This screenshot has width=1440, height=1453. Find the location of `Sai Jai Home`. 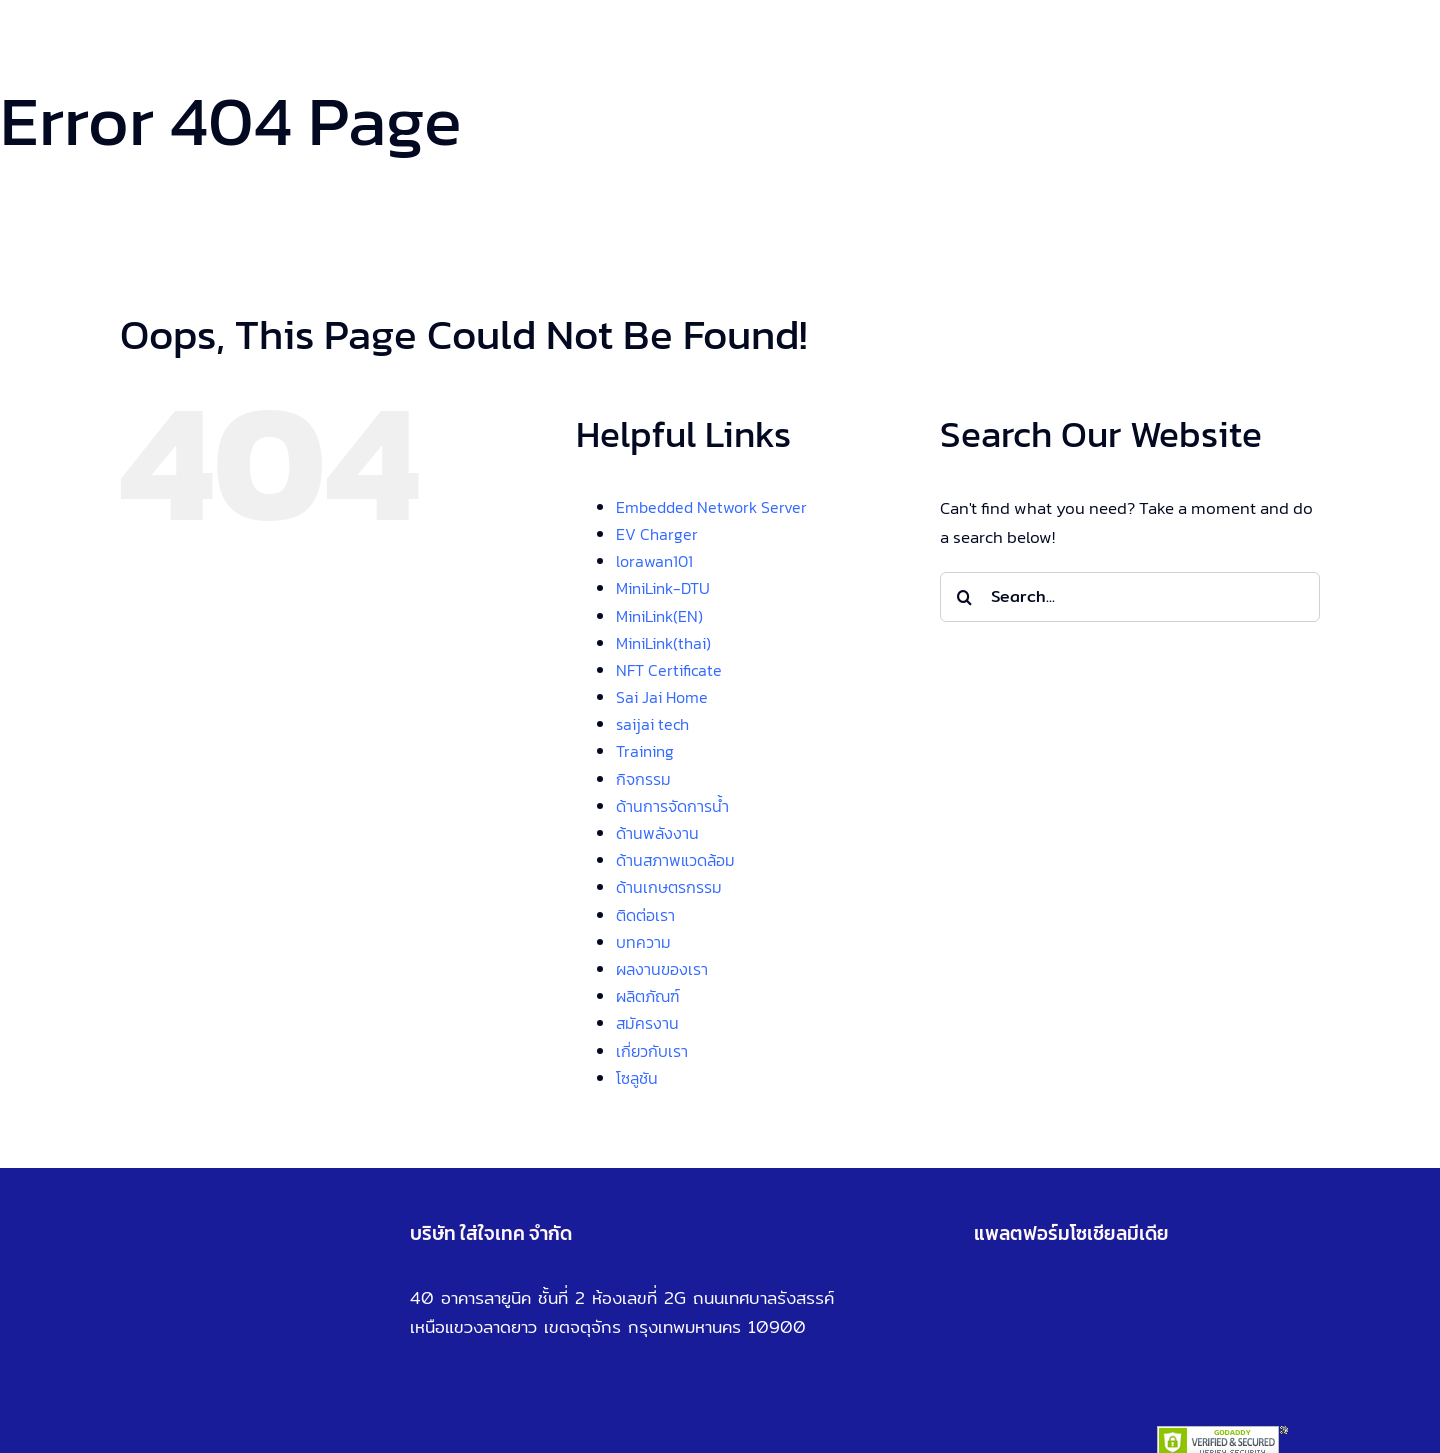

Sai Jai Home is located at coordinates (662, 697).